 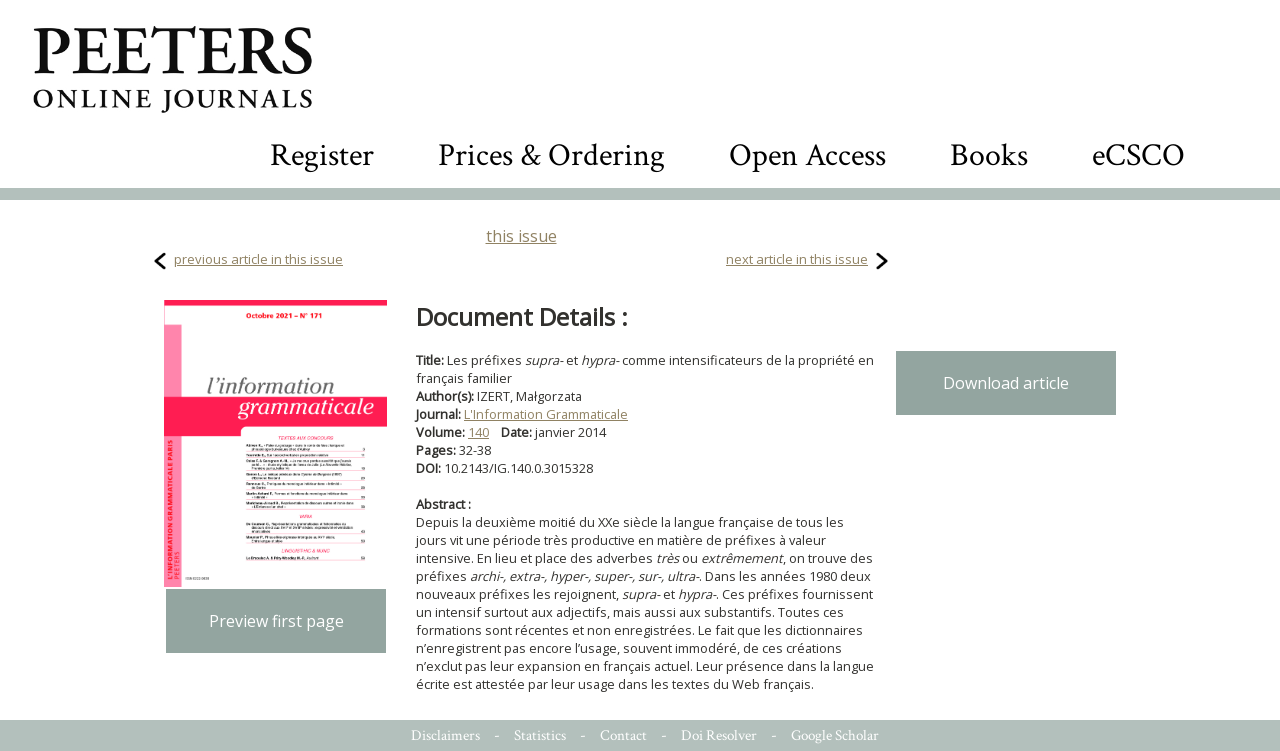 What do you see at coordinates (258, 259) in the screenshot?
I see `previous article in this issue` at bounding box center [258, 259].